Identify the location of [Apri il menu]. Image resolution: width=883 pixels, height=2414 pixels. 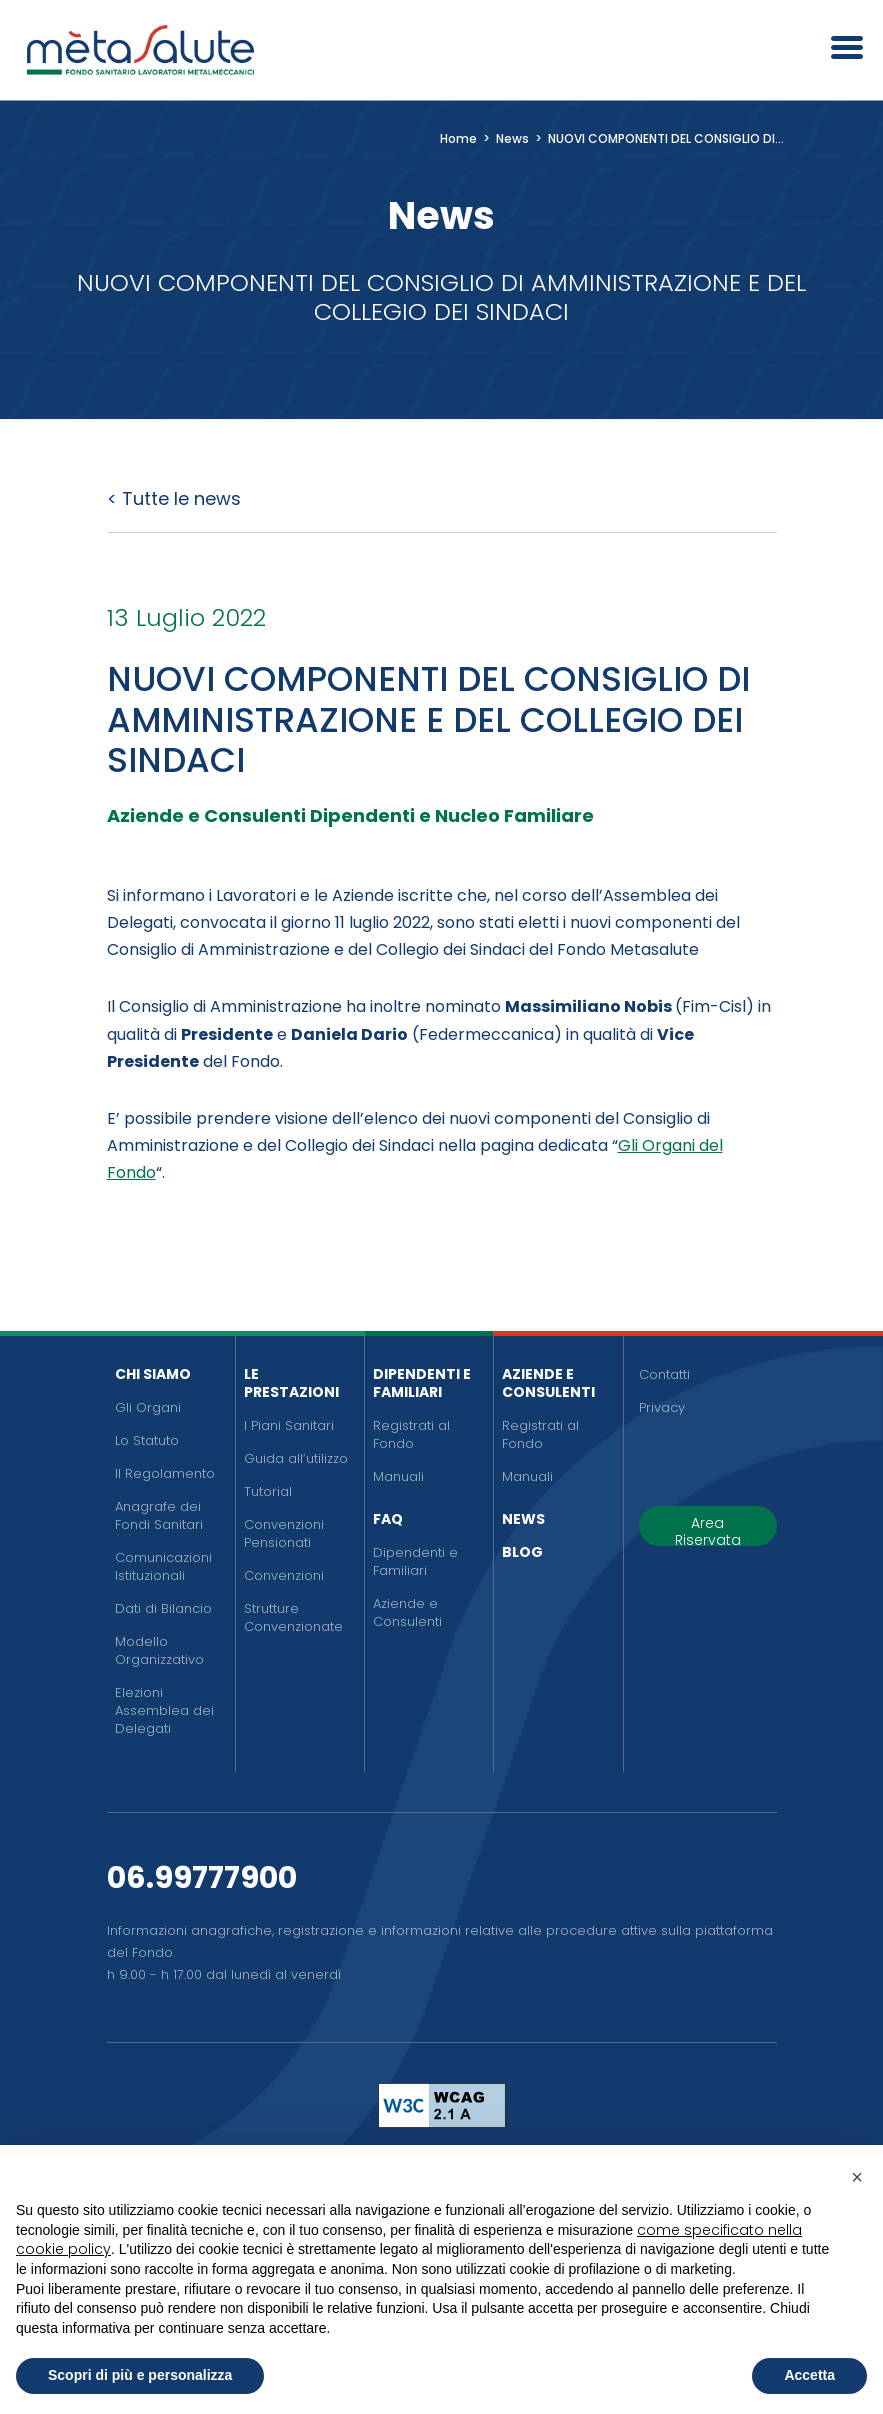
(840, 50).